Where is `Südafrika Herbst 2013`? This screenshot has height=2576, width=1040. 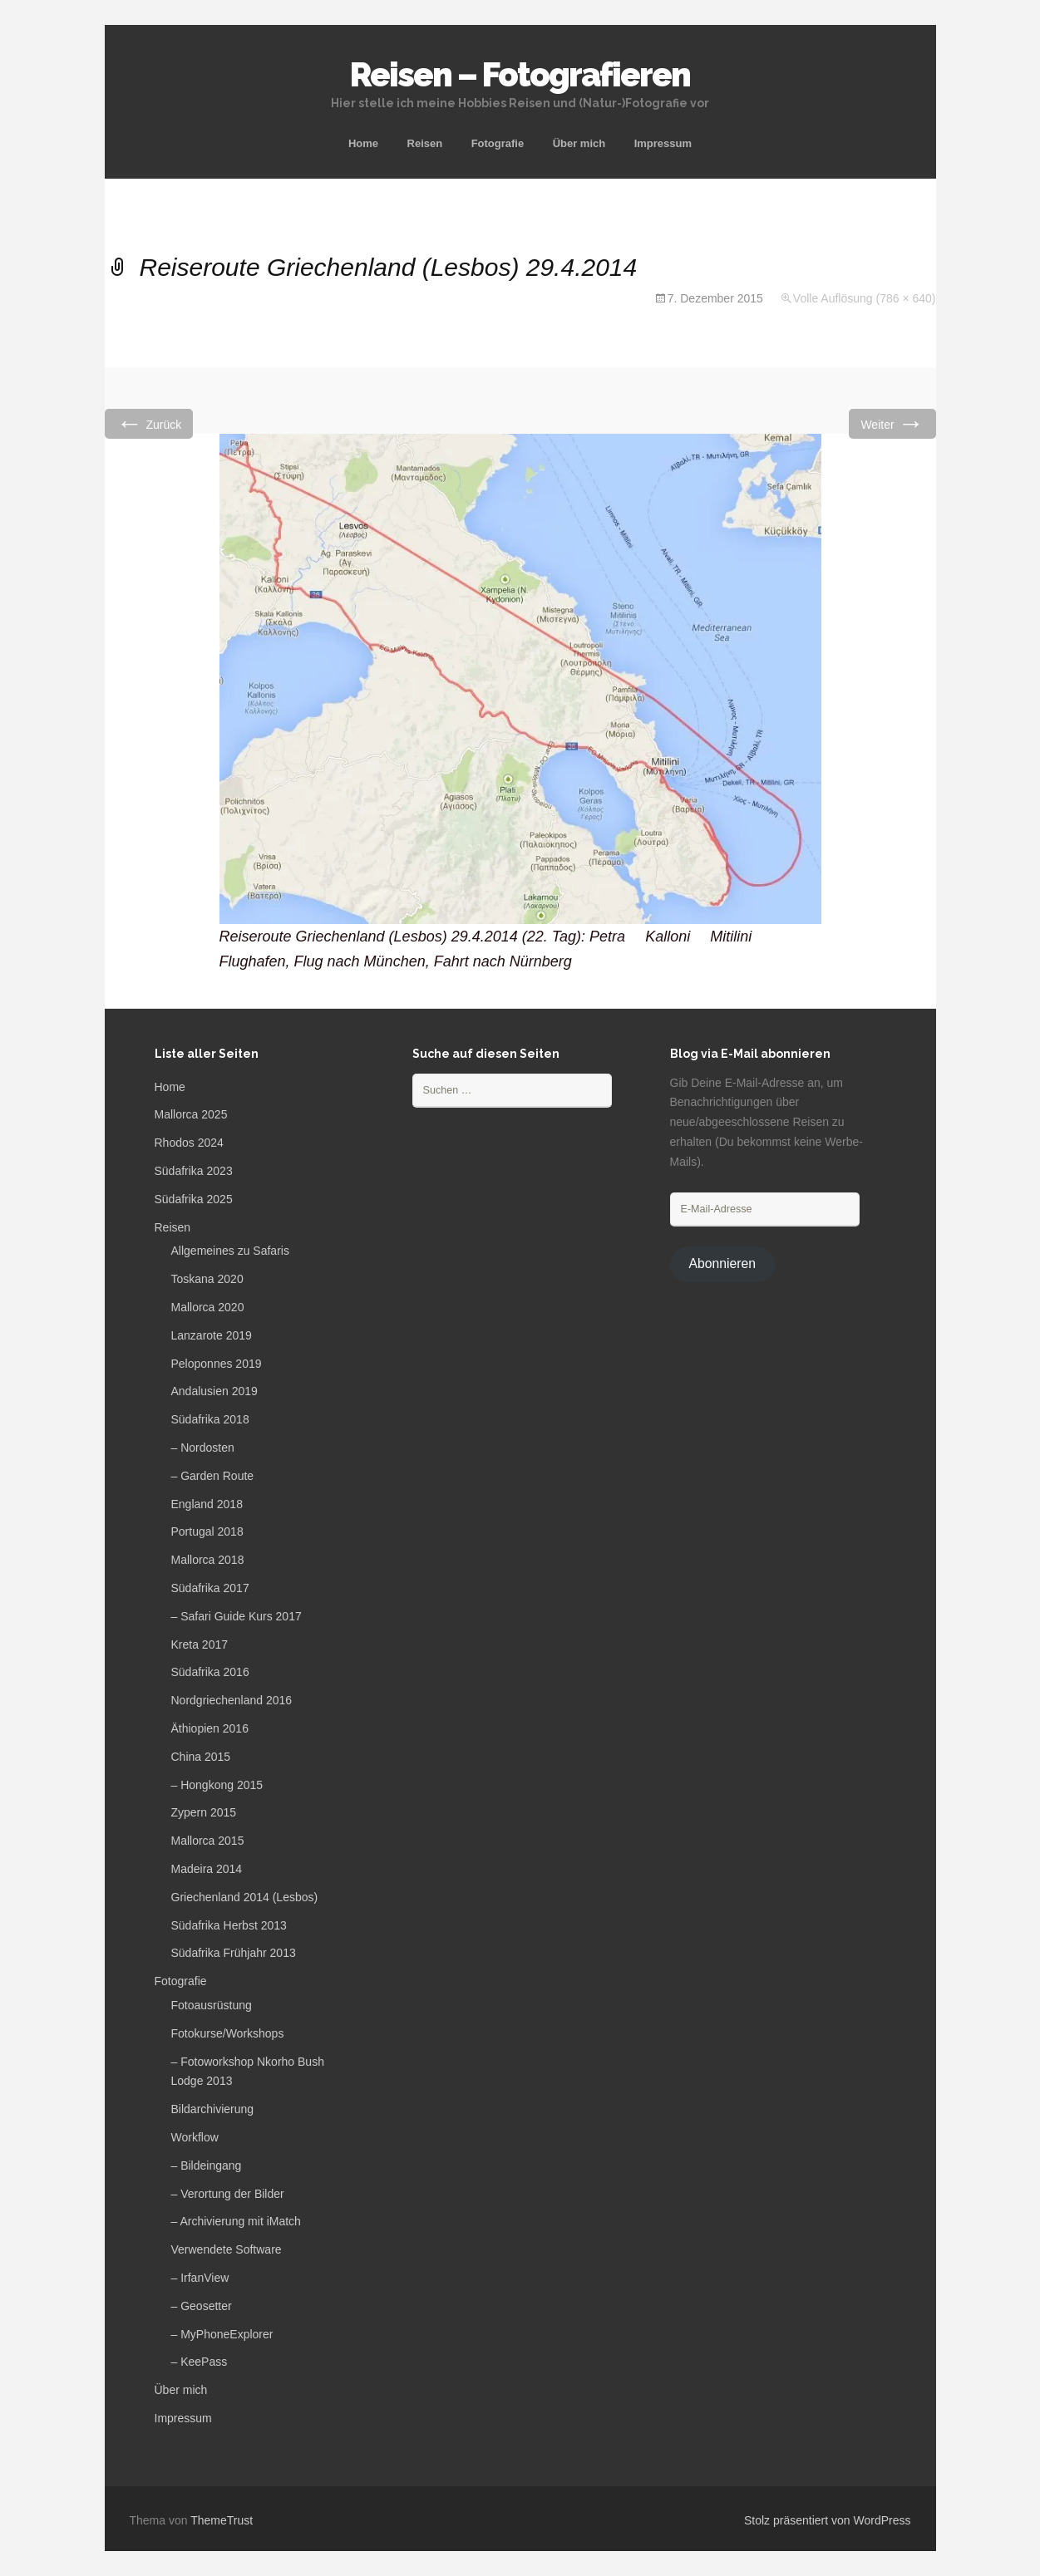
Südafrika Herbst 2013 is located at coordinates (229, 1925).